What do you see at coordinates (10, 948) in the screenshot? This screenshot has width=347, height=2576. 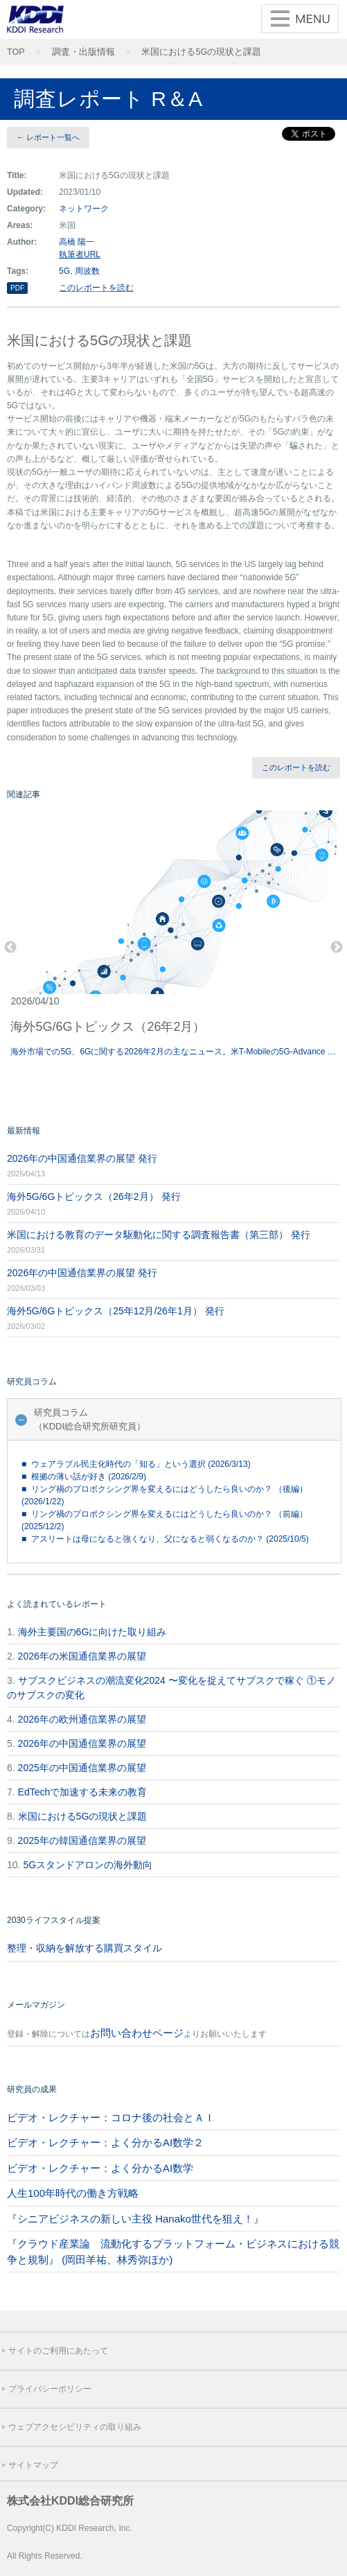 I see `Previous` at bounding box center [10, 948].